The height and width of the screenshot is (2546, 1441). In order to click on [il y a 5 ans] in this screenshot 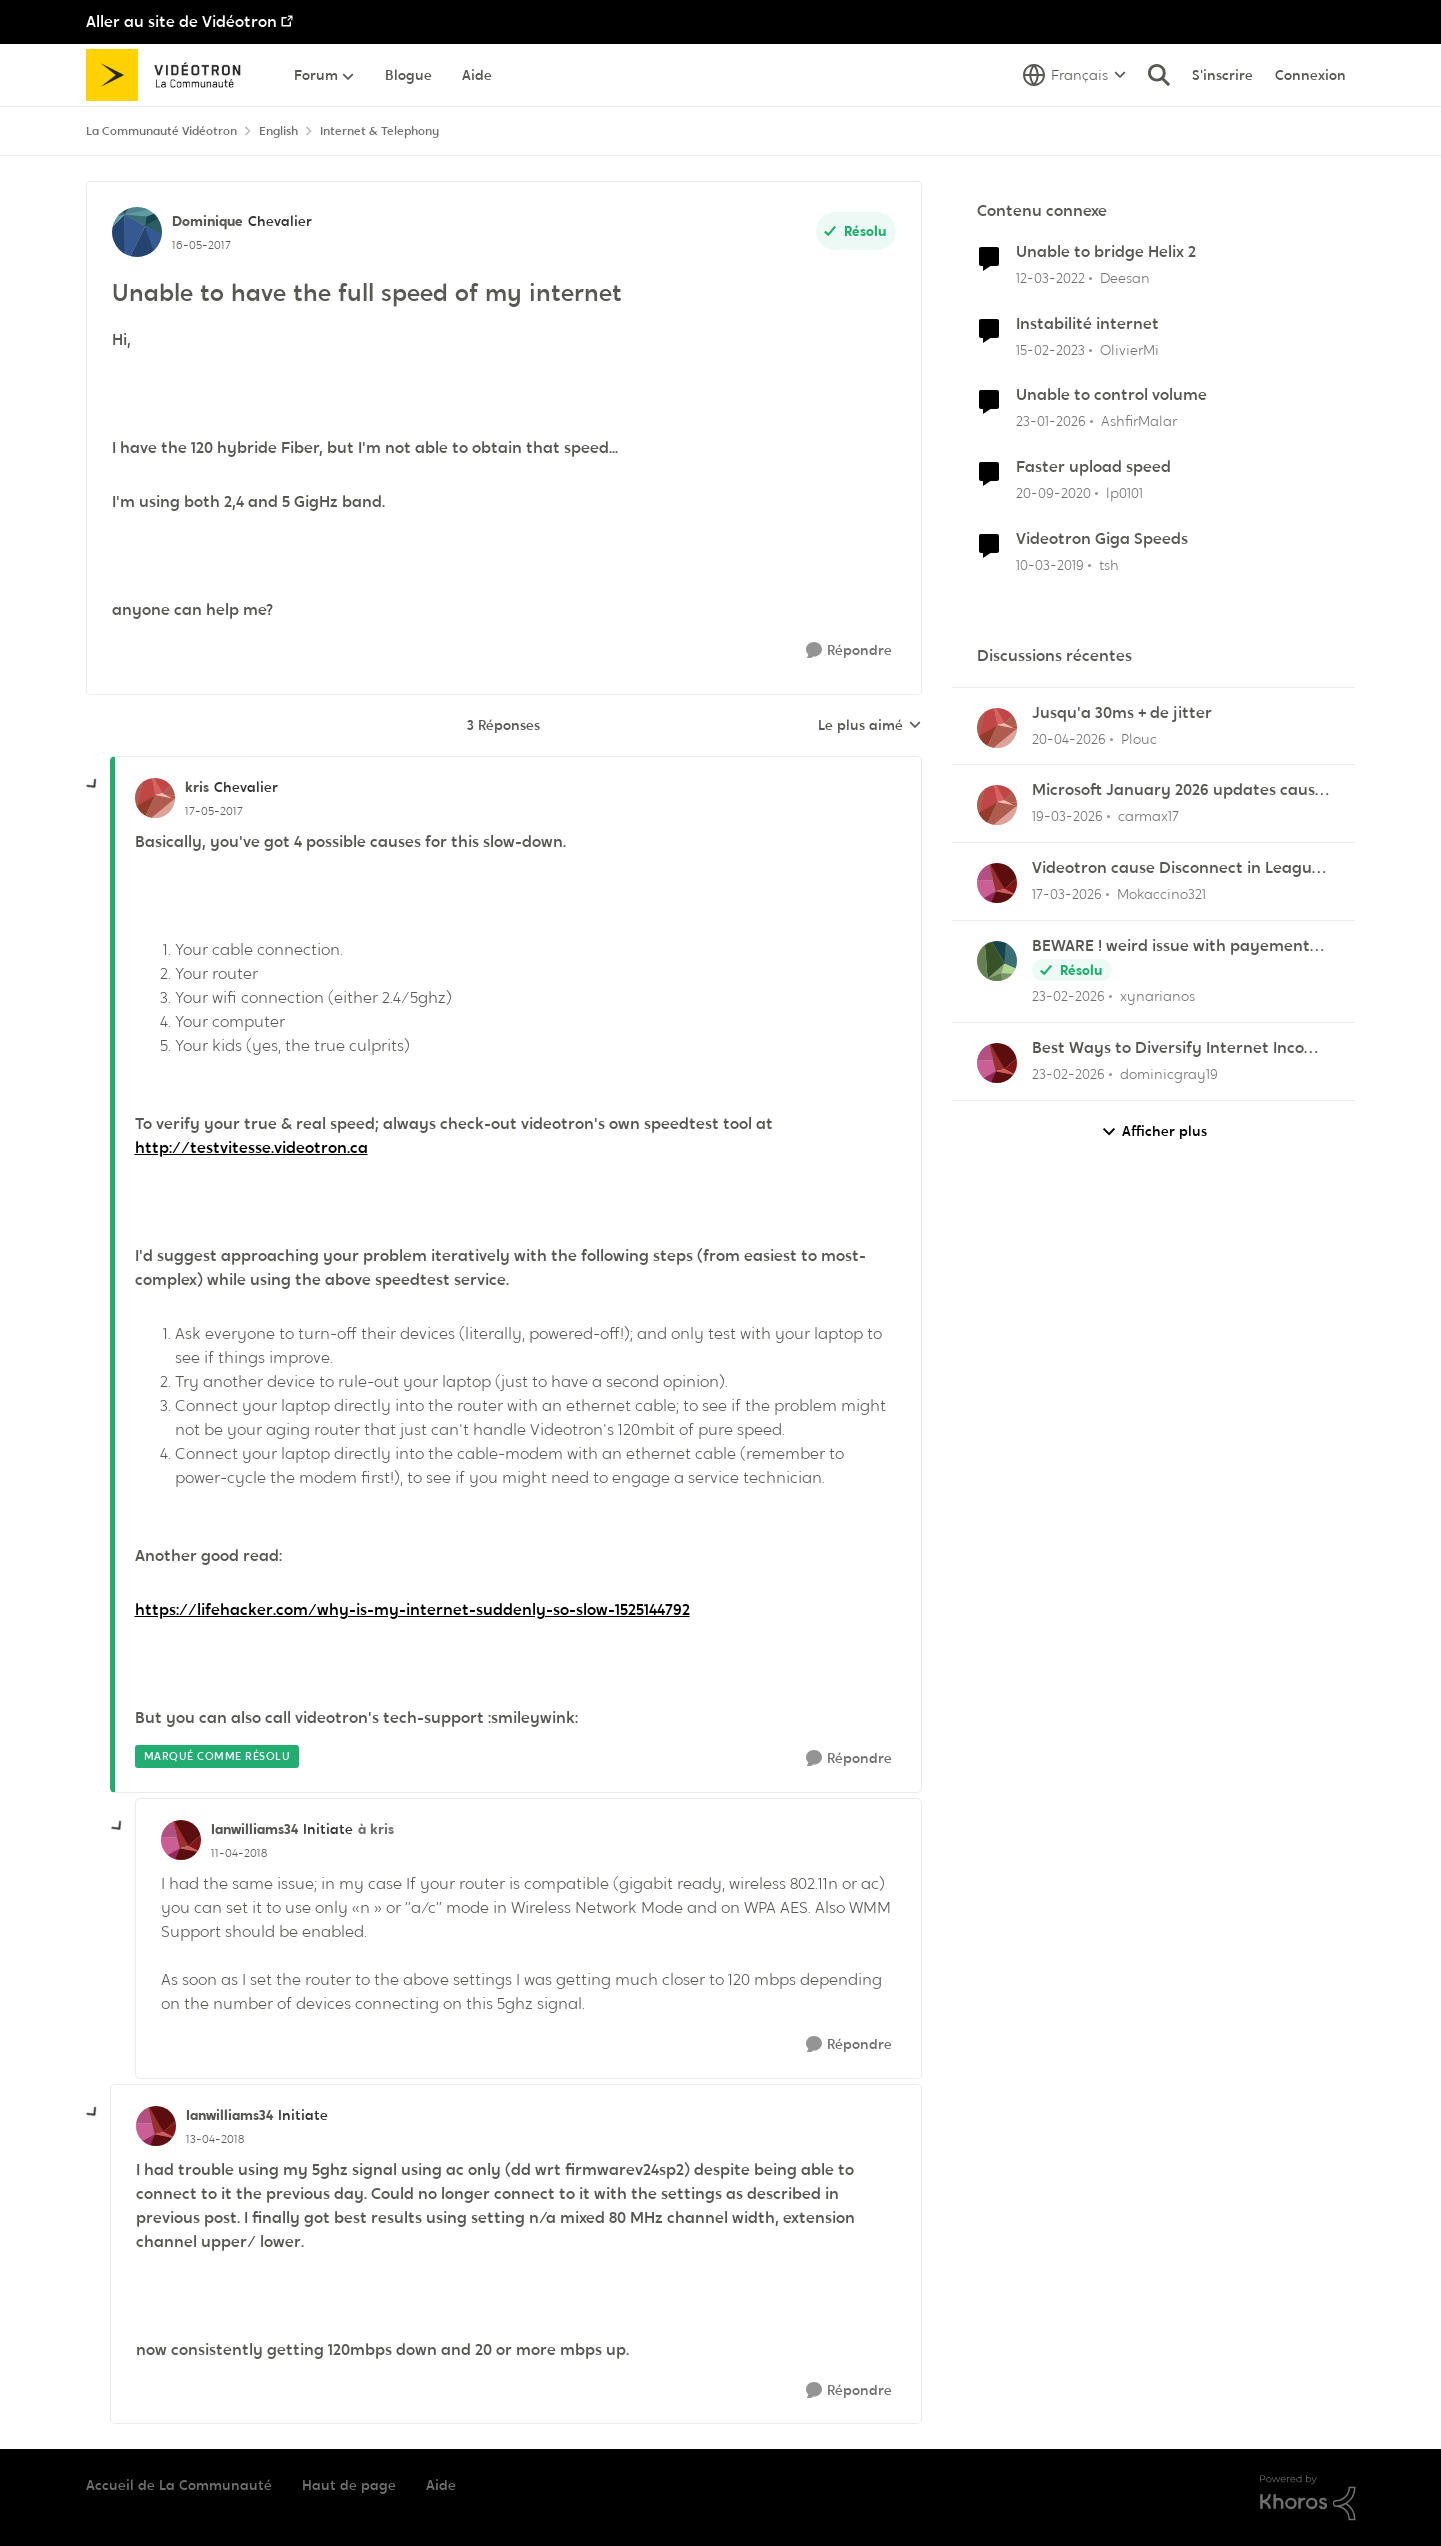, I will do `click(1053, 493)`.